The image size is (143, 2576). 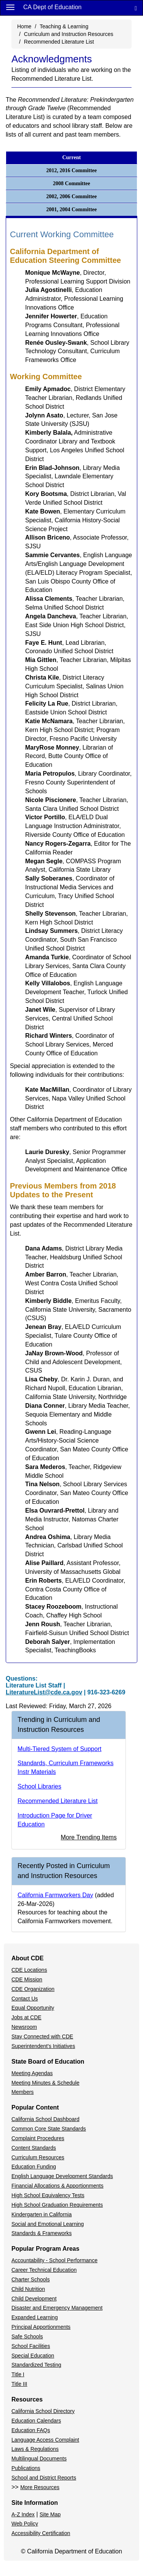 What do you see at coordinates (57, 2308) in the screenshot?
I see `Disaster and Emergency Management` at bounding box center [57, 2308].